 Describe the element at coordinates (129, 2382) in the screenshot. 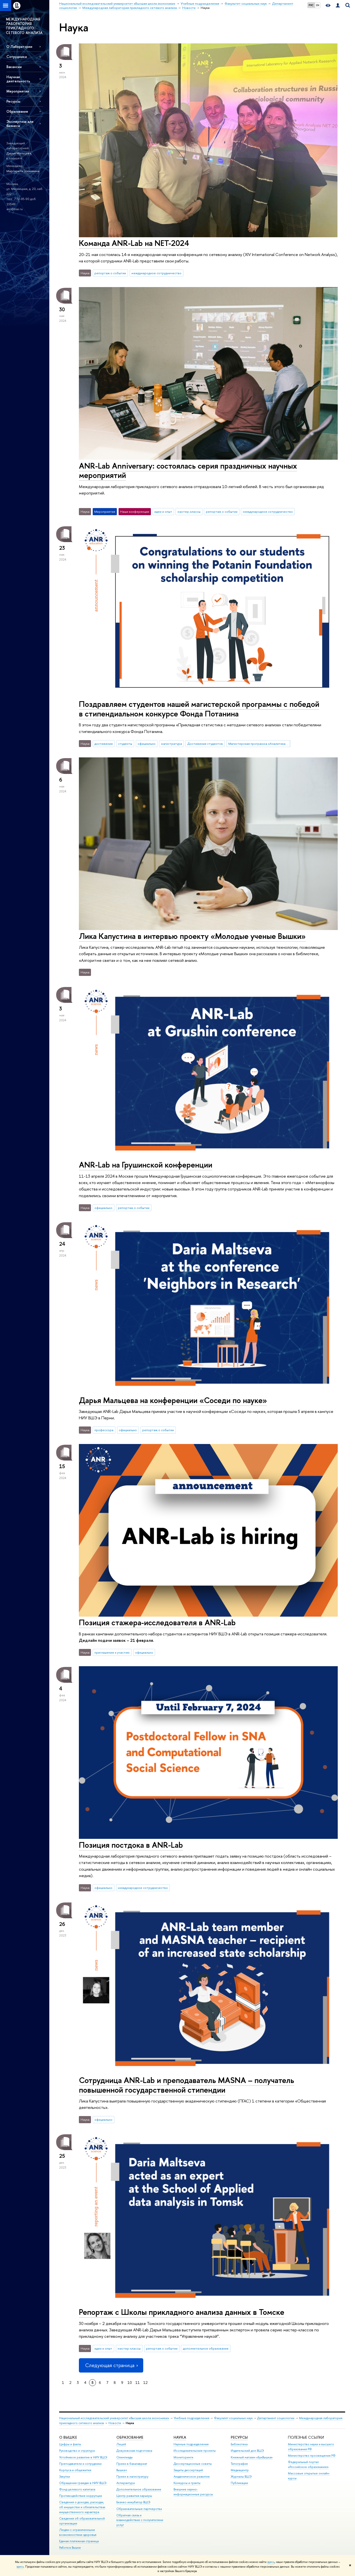

I see `10` at that location.